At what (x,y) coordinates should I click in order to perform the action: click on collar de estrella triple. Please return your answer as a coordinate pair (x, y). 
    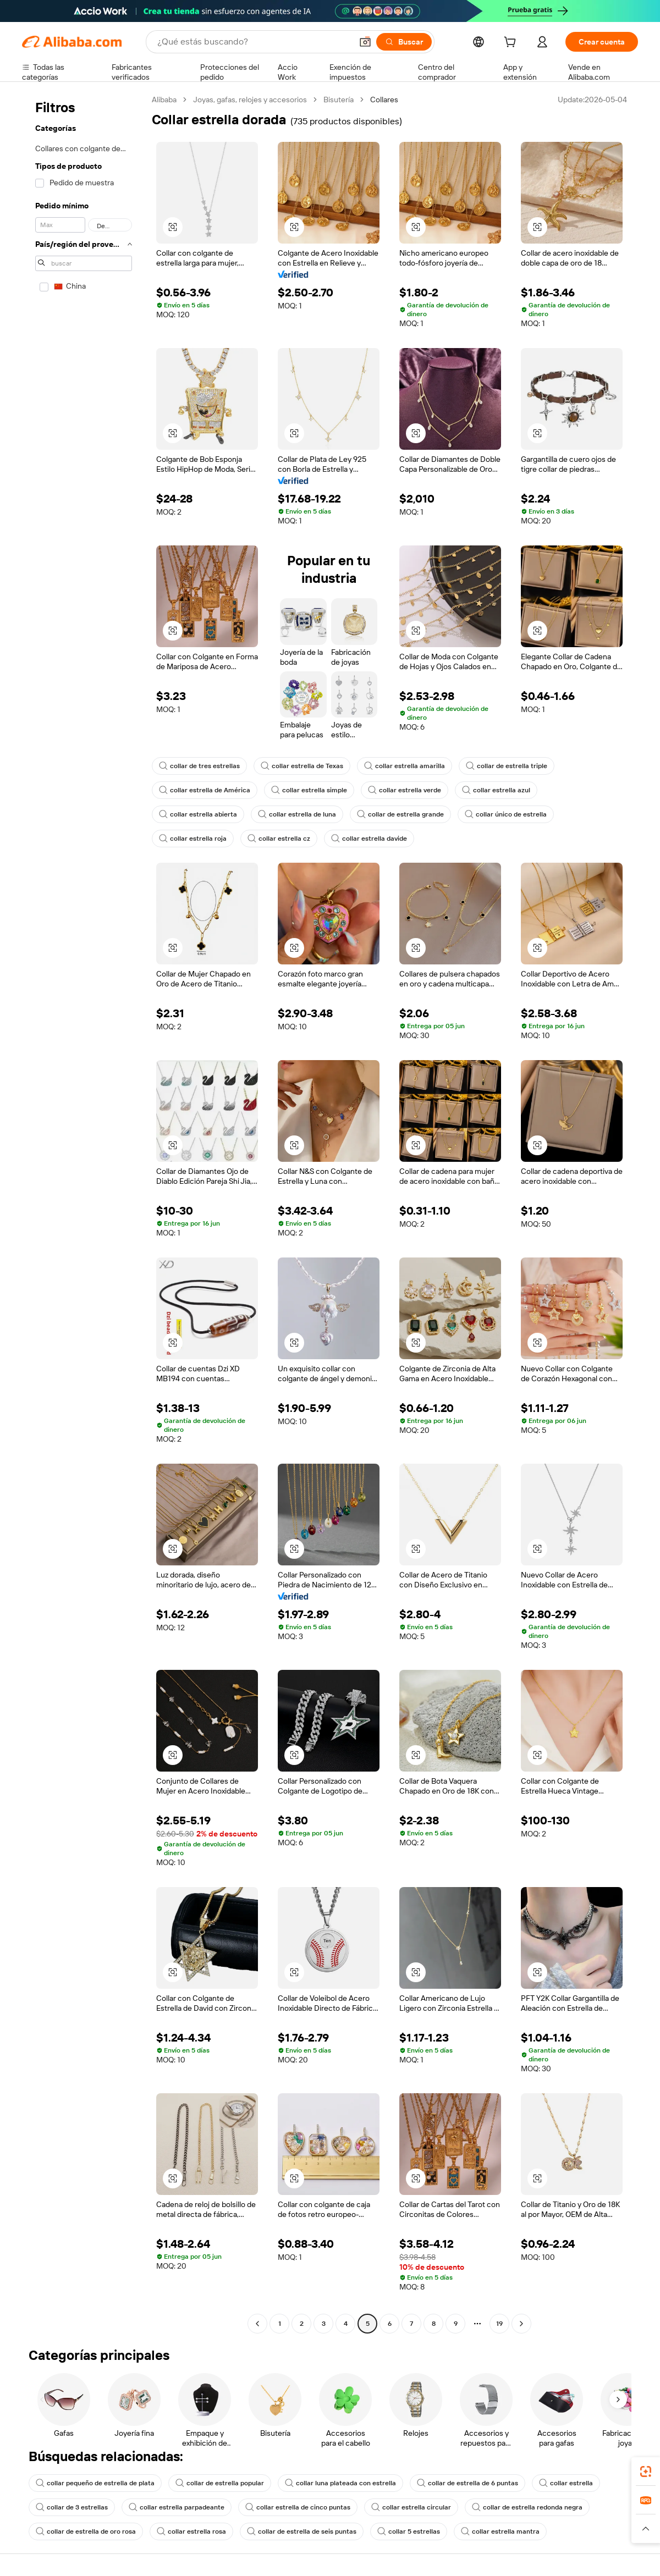
    Looking at the image, I should click on (506, 766).